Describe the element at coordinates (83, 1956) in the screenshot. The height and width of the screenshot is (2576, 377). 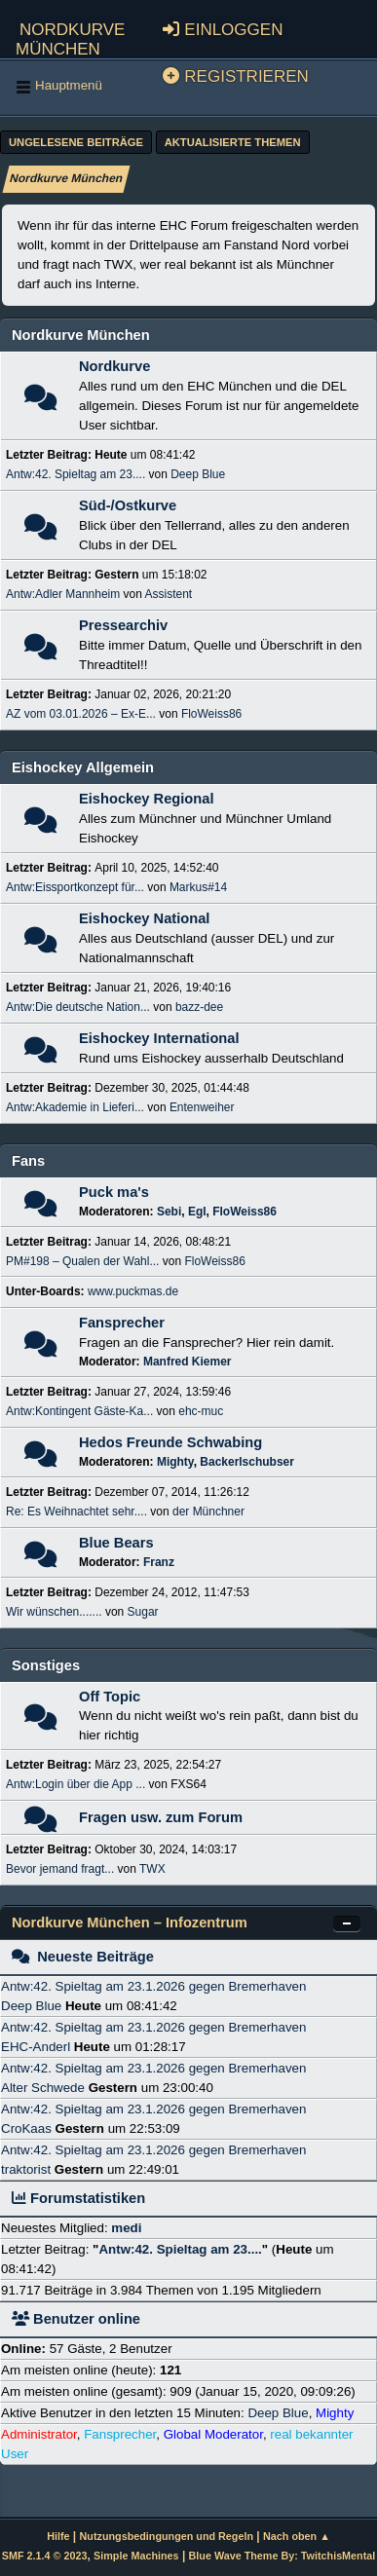
I see `Neueste Beiträge` at that location.